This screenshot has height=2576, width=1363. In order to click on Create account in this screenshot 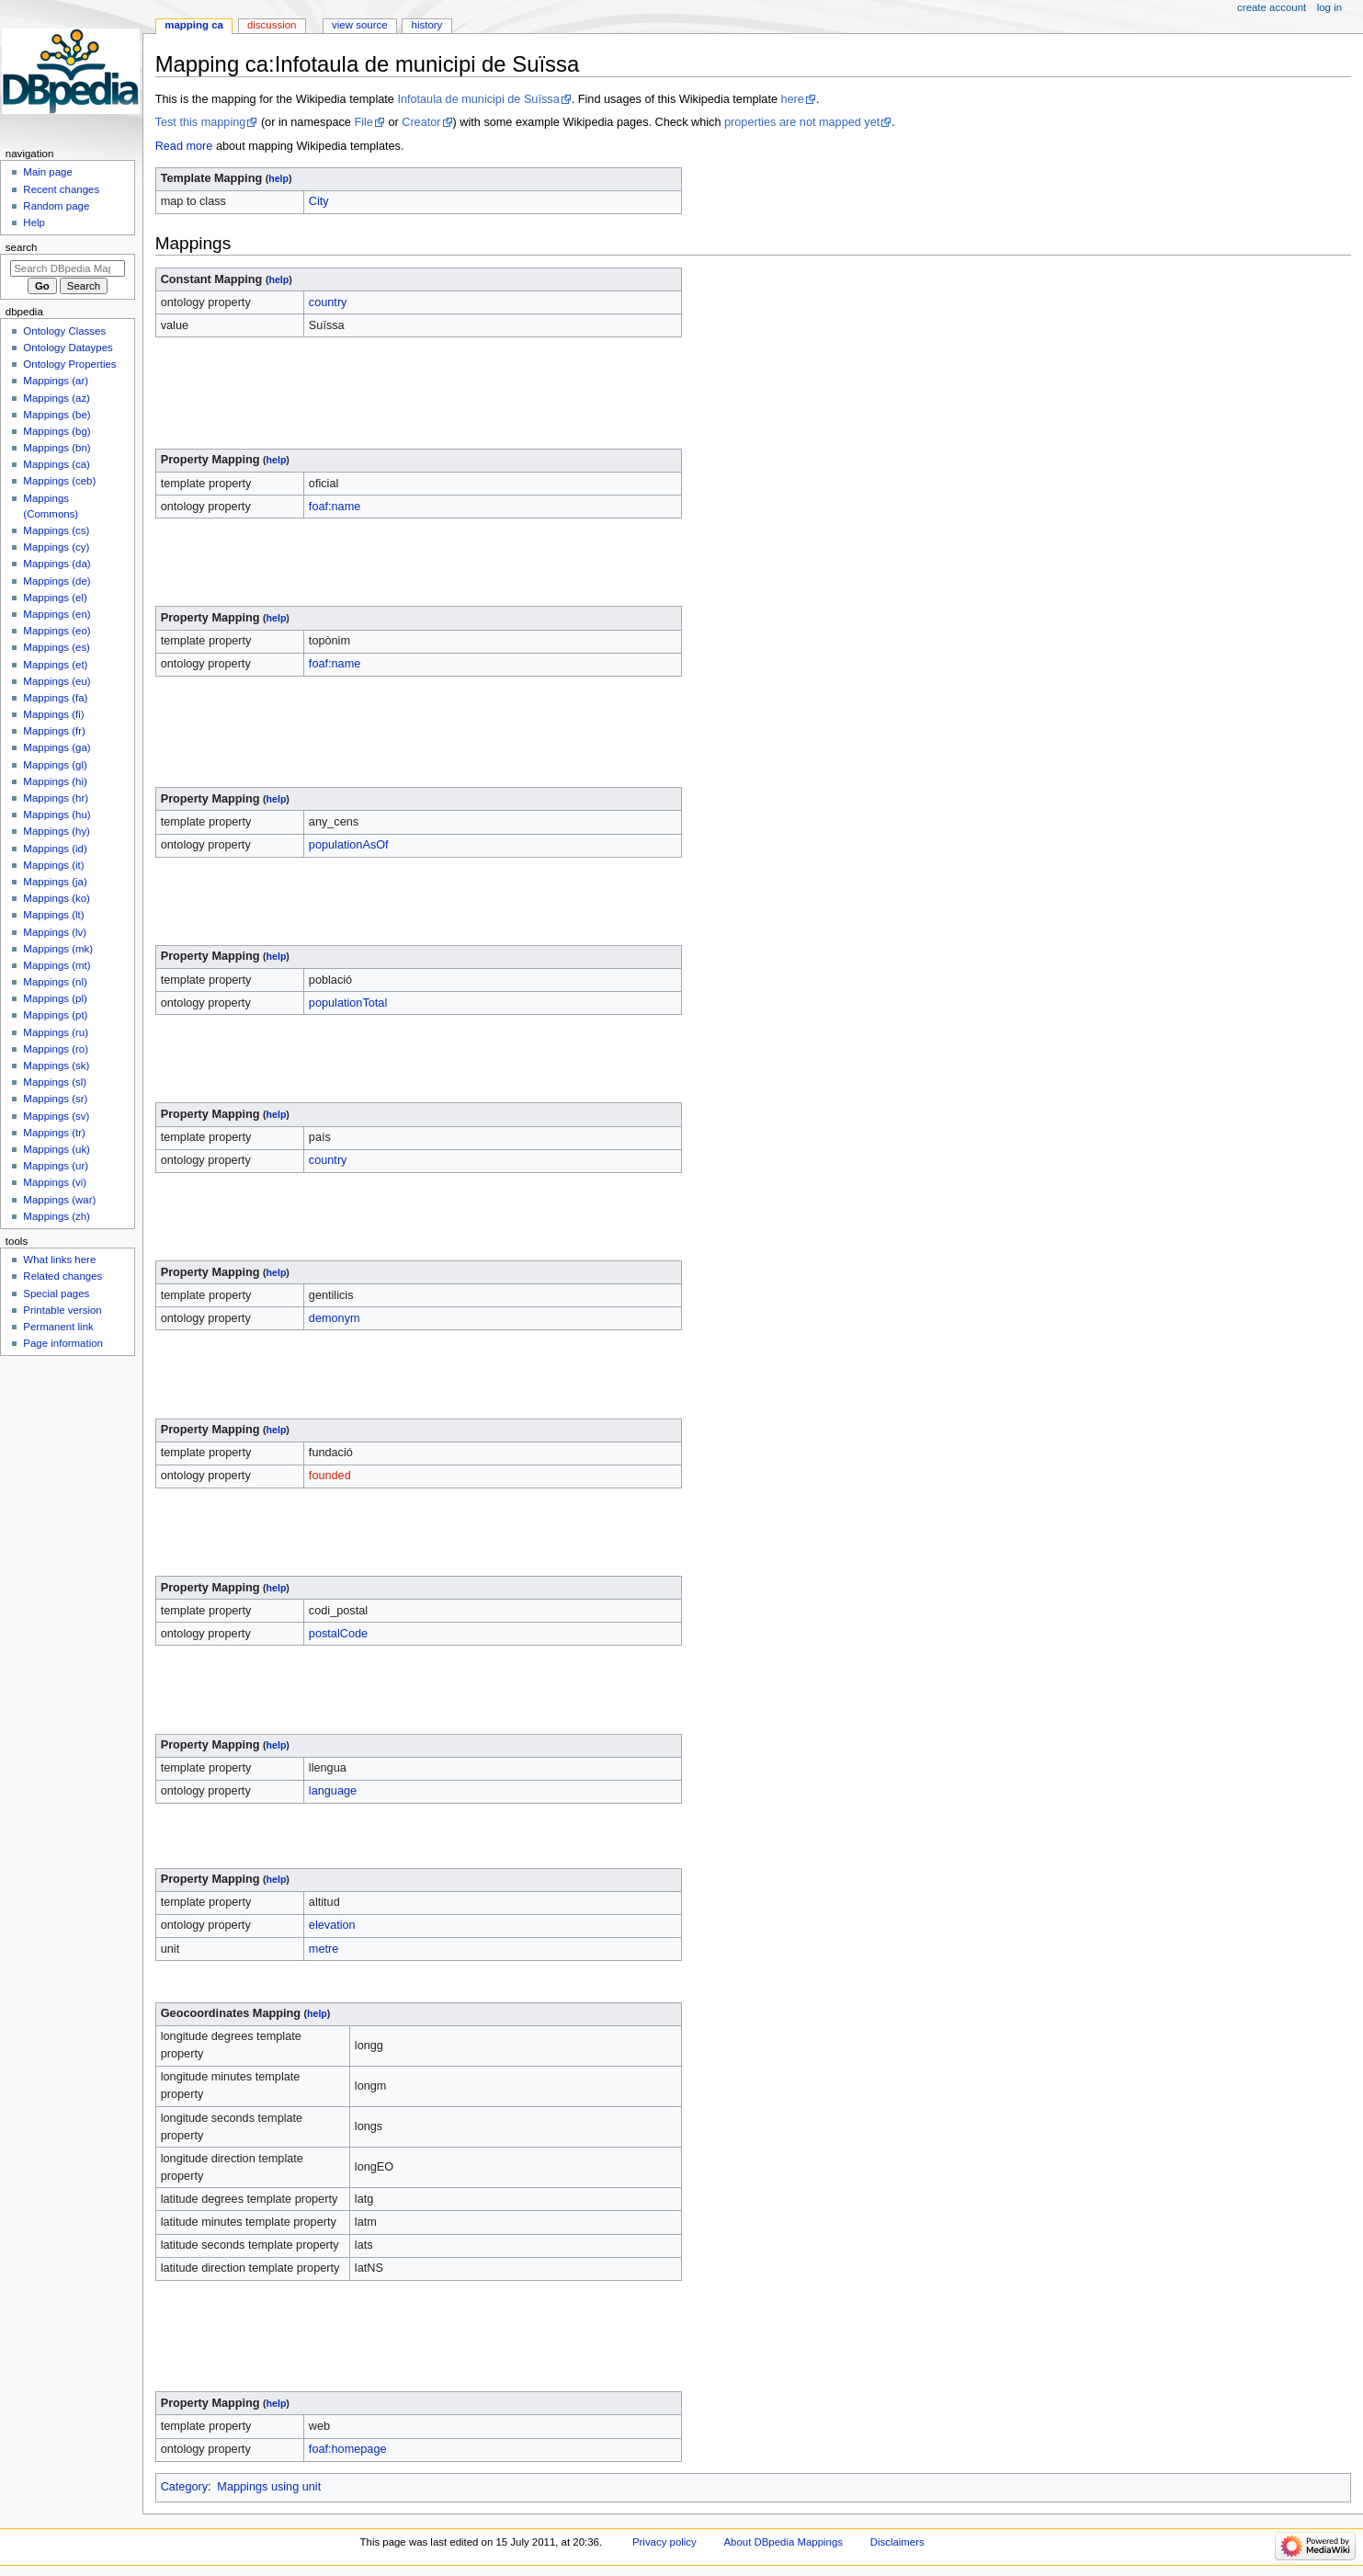, I will do `click(1271, 7)`.